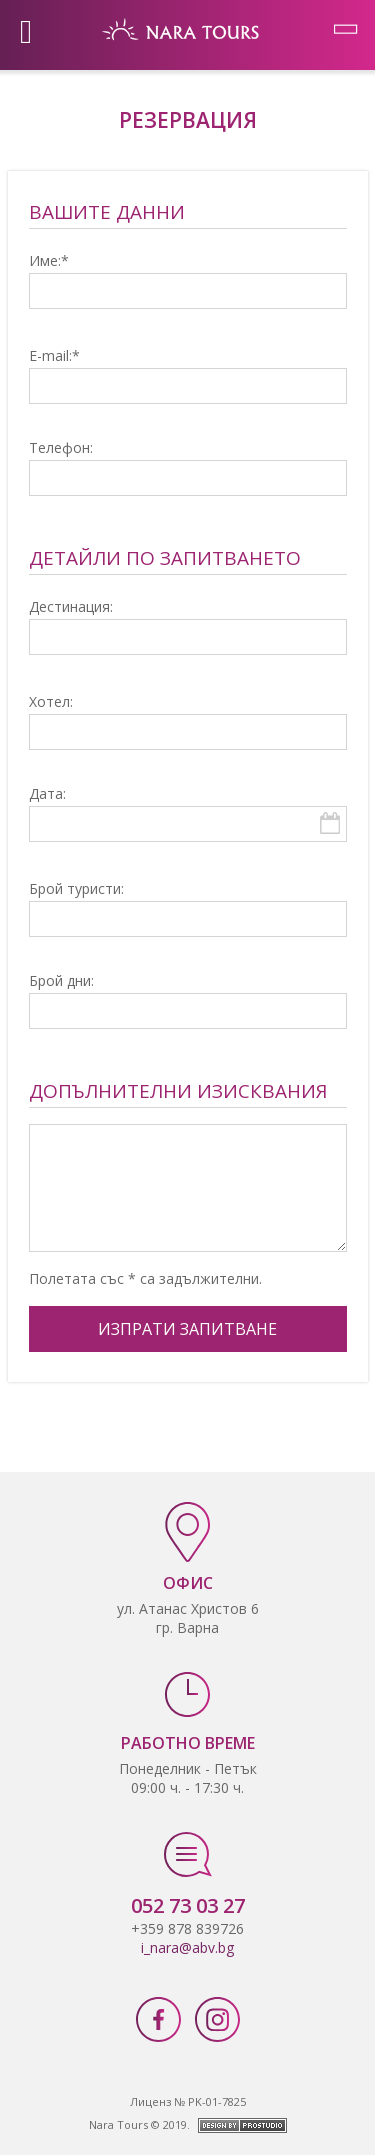 This screenshot has height=2155, width=375. I want to click on i_nara@abv.bg, so click(187, 1947).